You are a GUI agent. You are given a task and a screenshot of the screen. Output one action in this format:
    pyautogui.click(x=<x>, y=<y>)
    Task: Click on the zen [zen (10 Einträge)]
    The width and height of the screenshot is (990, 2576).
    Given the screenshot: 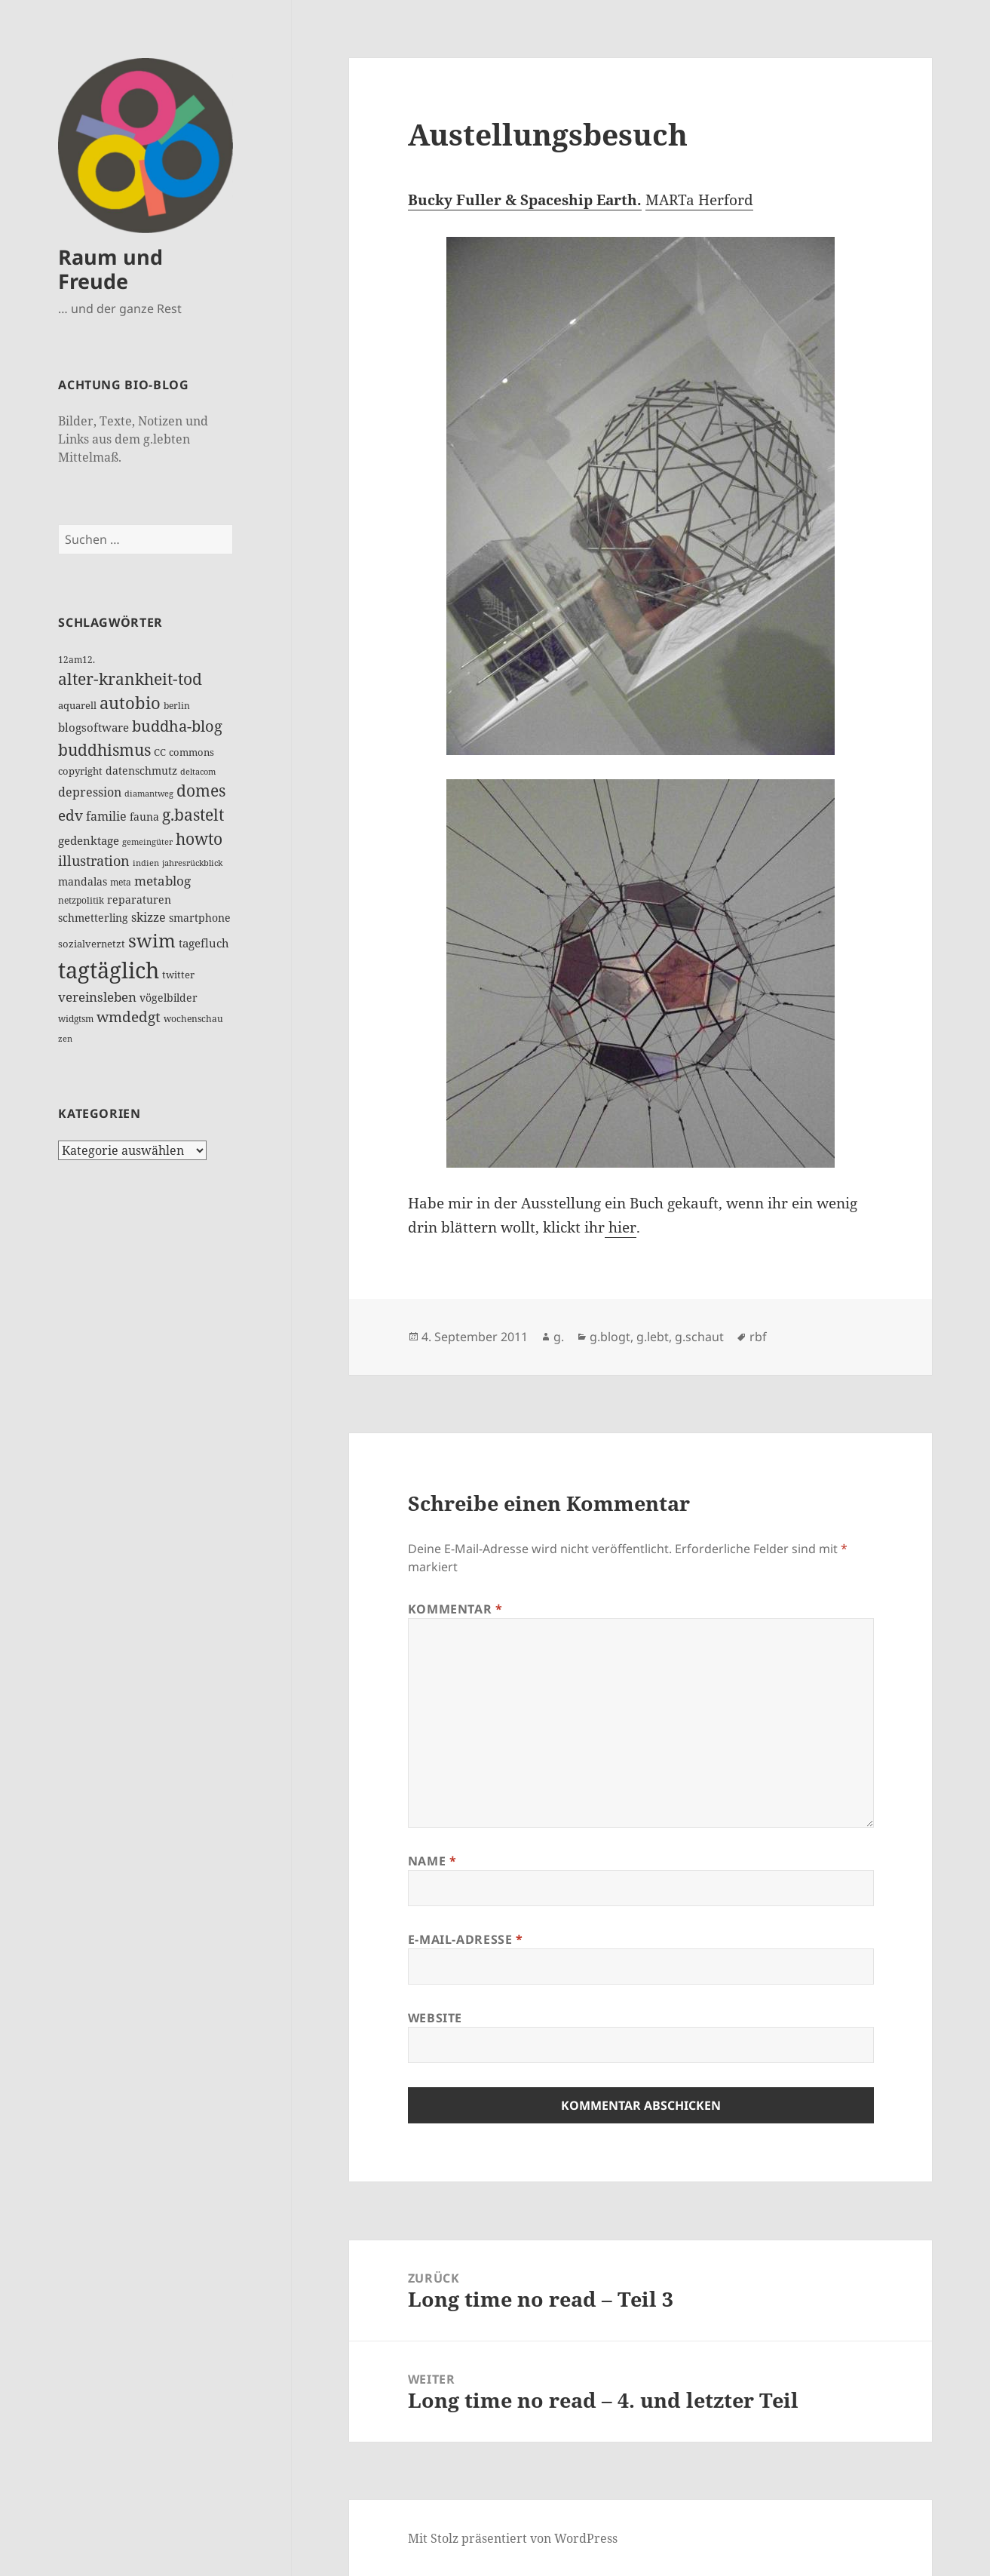 What is the action you would take?
    pyautogui.click(x=65, y=1038)
    